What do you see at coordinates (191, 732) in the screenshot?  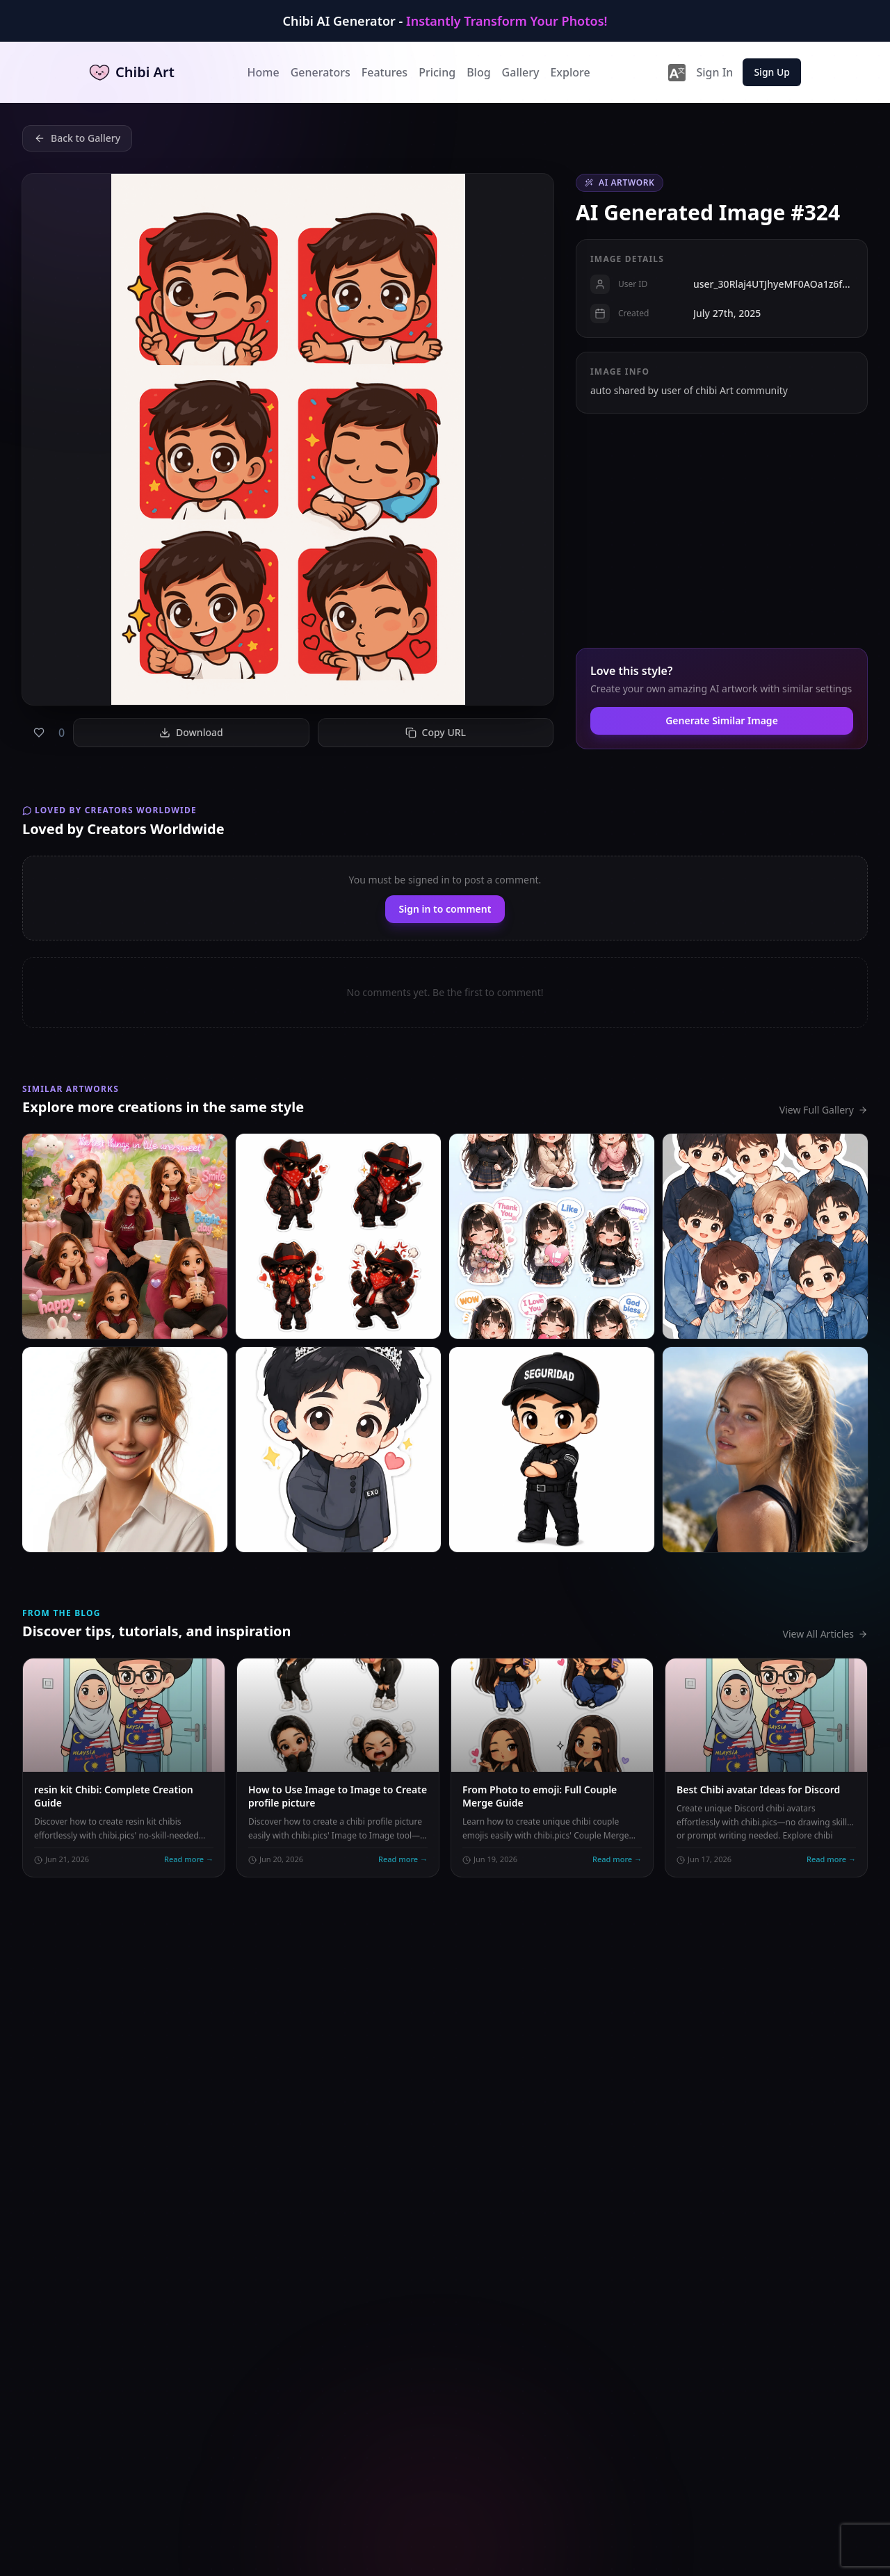 I see `Download` at bounding box center [191, 732].